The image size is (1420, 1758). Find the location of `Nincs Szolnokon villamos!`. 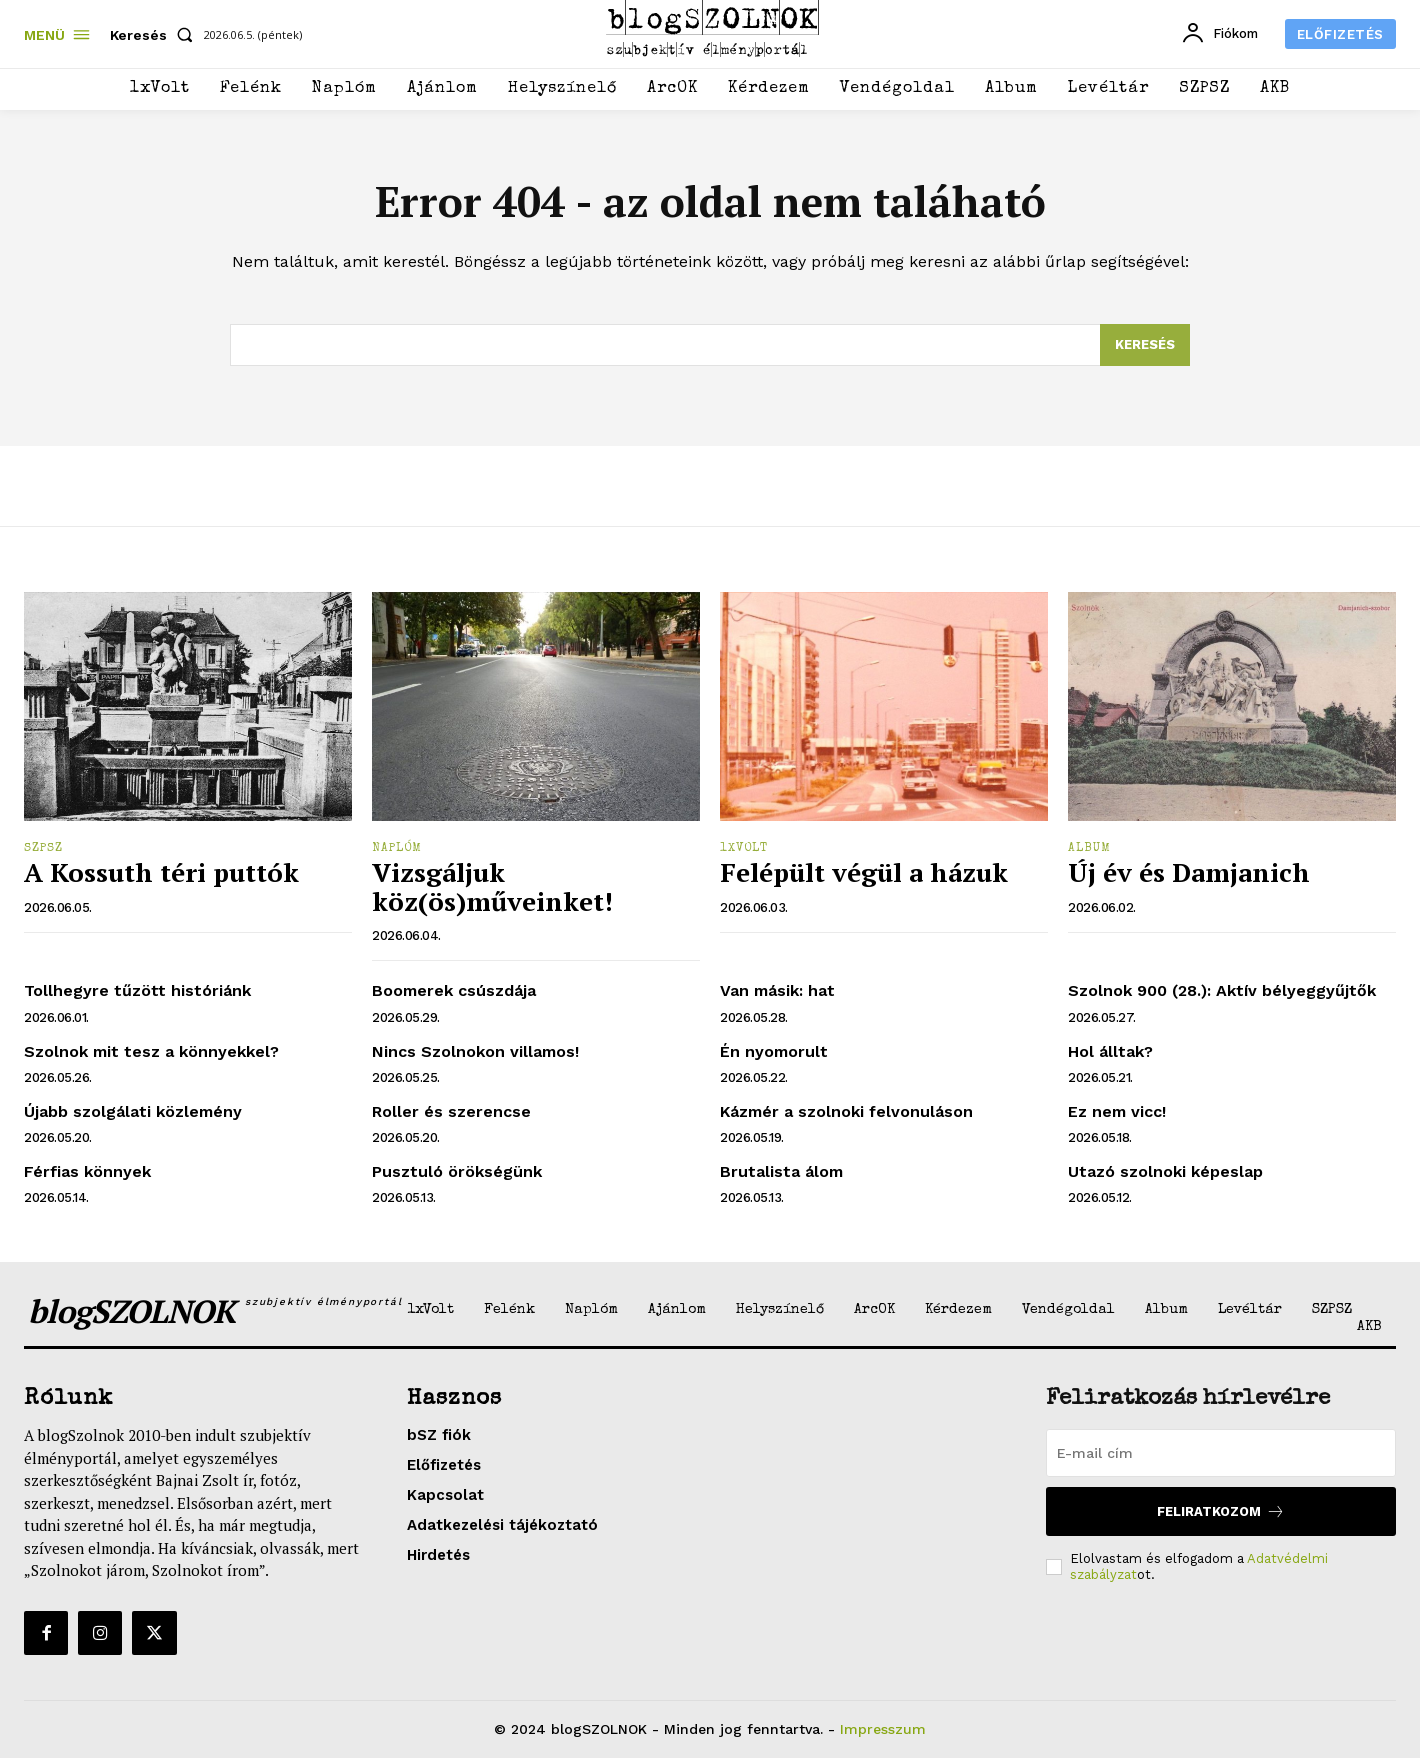

Nincs Szolnokon villamos! is located at coordinates (475, 1051).